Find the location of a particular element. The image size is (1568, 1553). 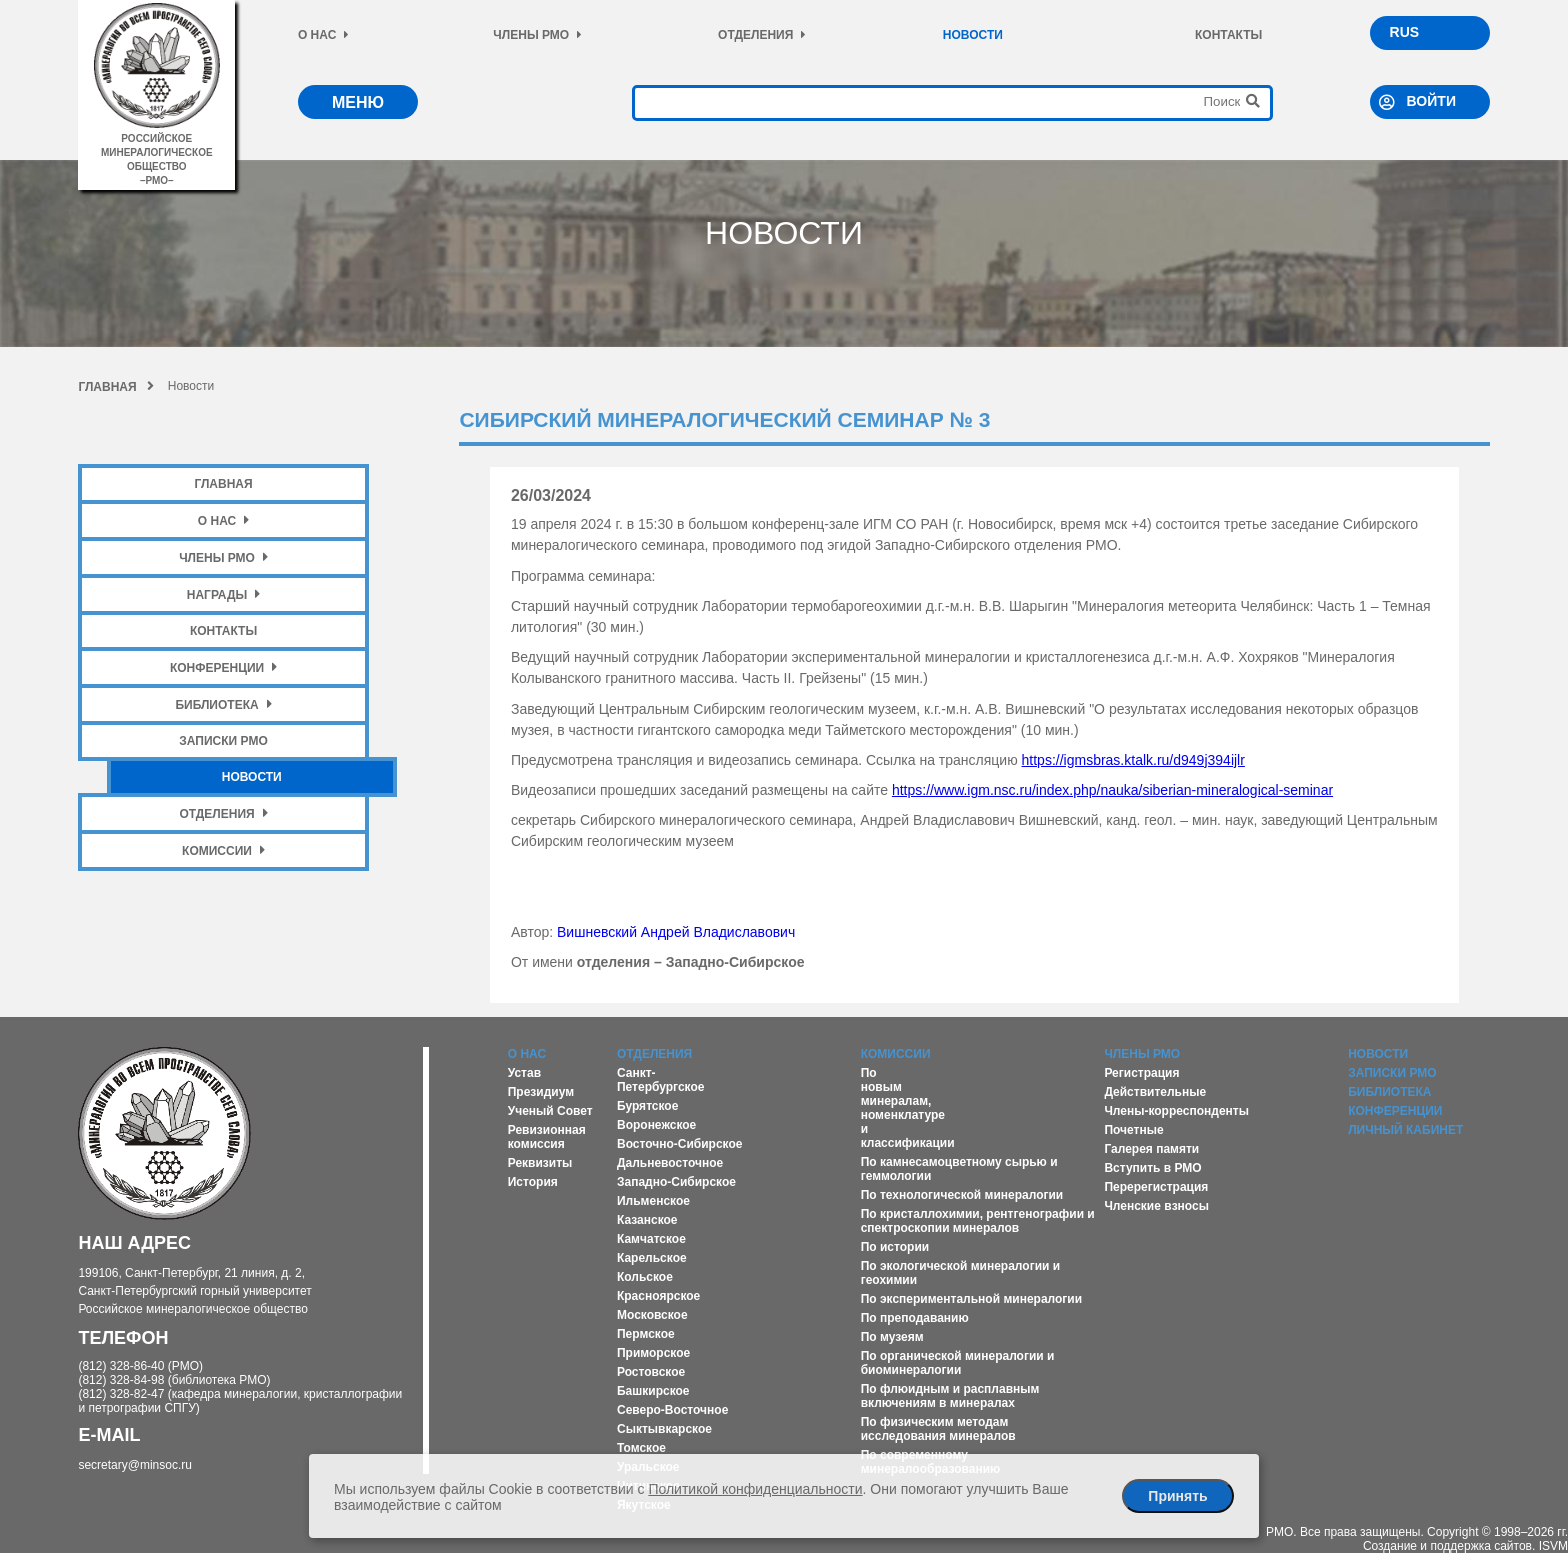

Устав is located at coordinates (524, 1073).